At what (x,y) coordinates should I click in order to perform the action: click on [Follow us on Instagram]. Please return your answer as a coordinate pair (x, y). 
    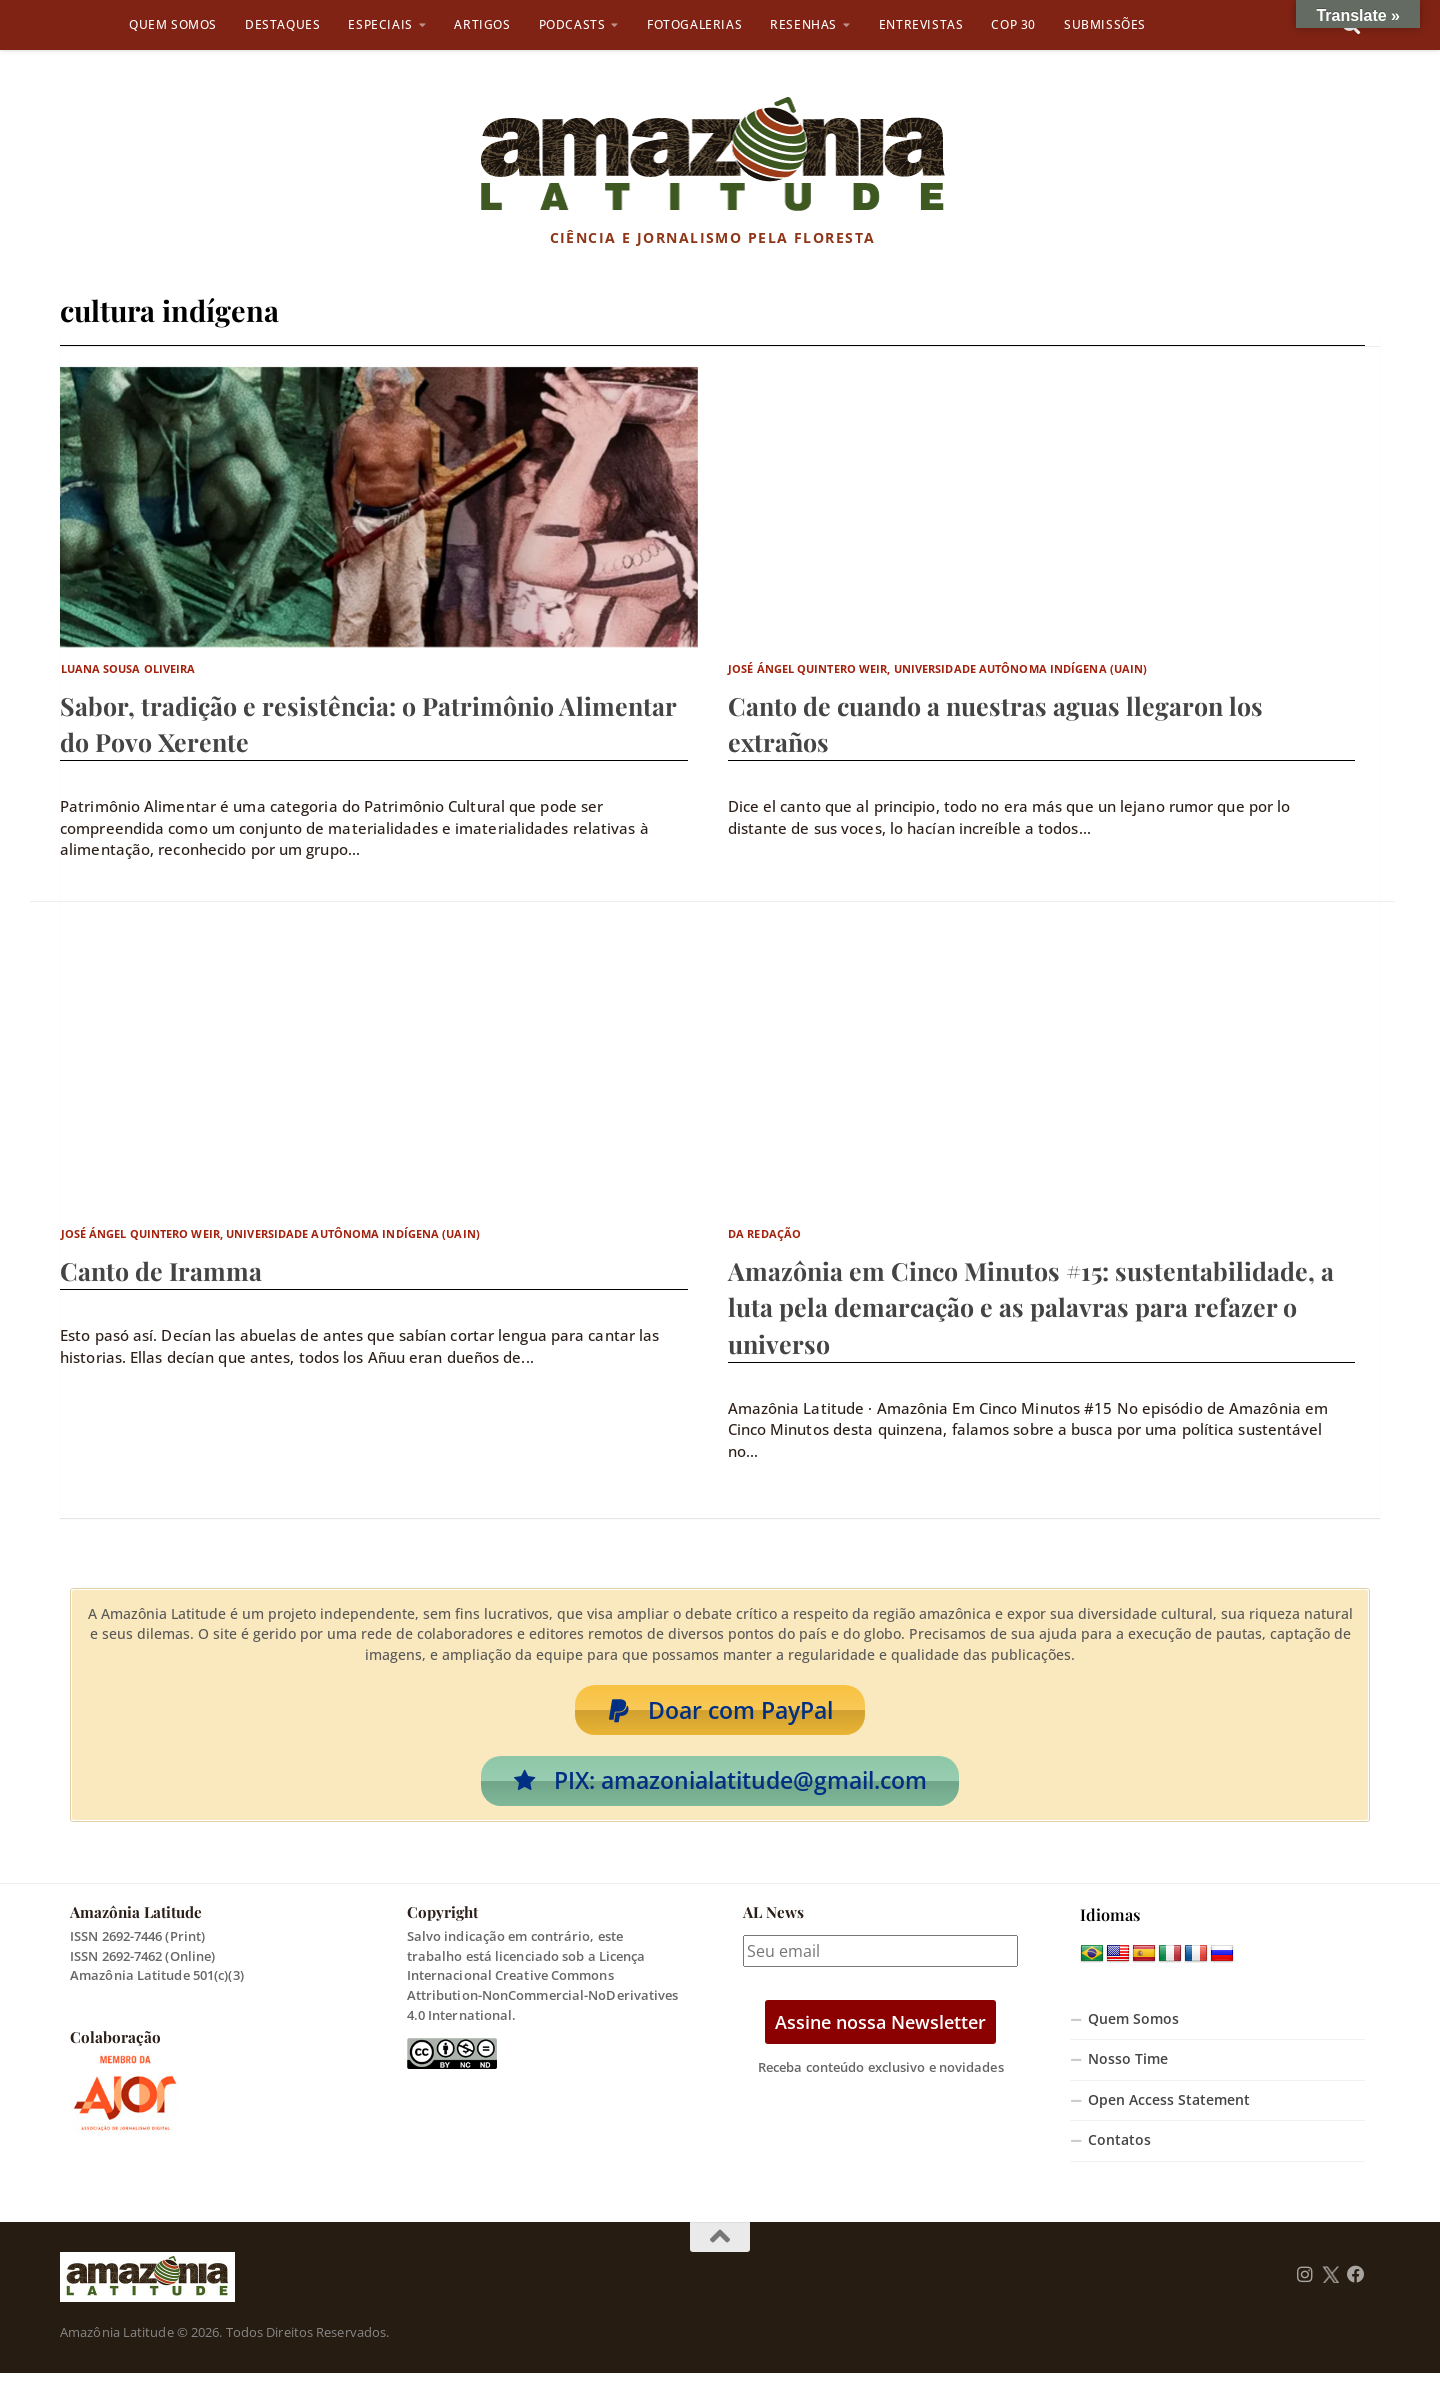
    Looking at the image, I should click on (1305, 2285).